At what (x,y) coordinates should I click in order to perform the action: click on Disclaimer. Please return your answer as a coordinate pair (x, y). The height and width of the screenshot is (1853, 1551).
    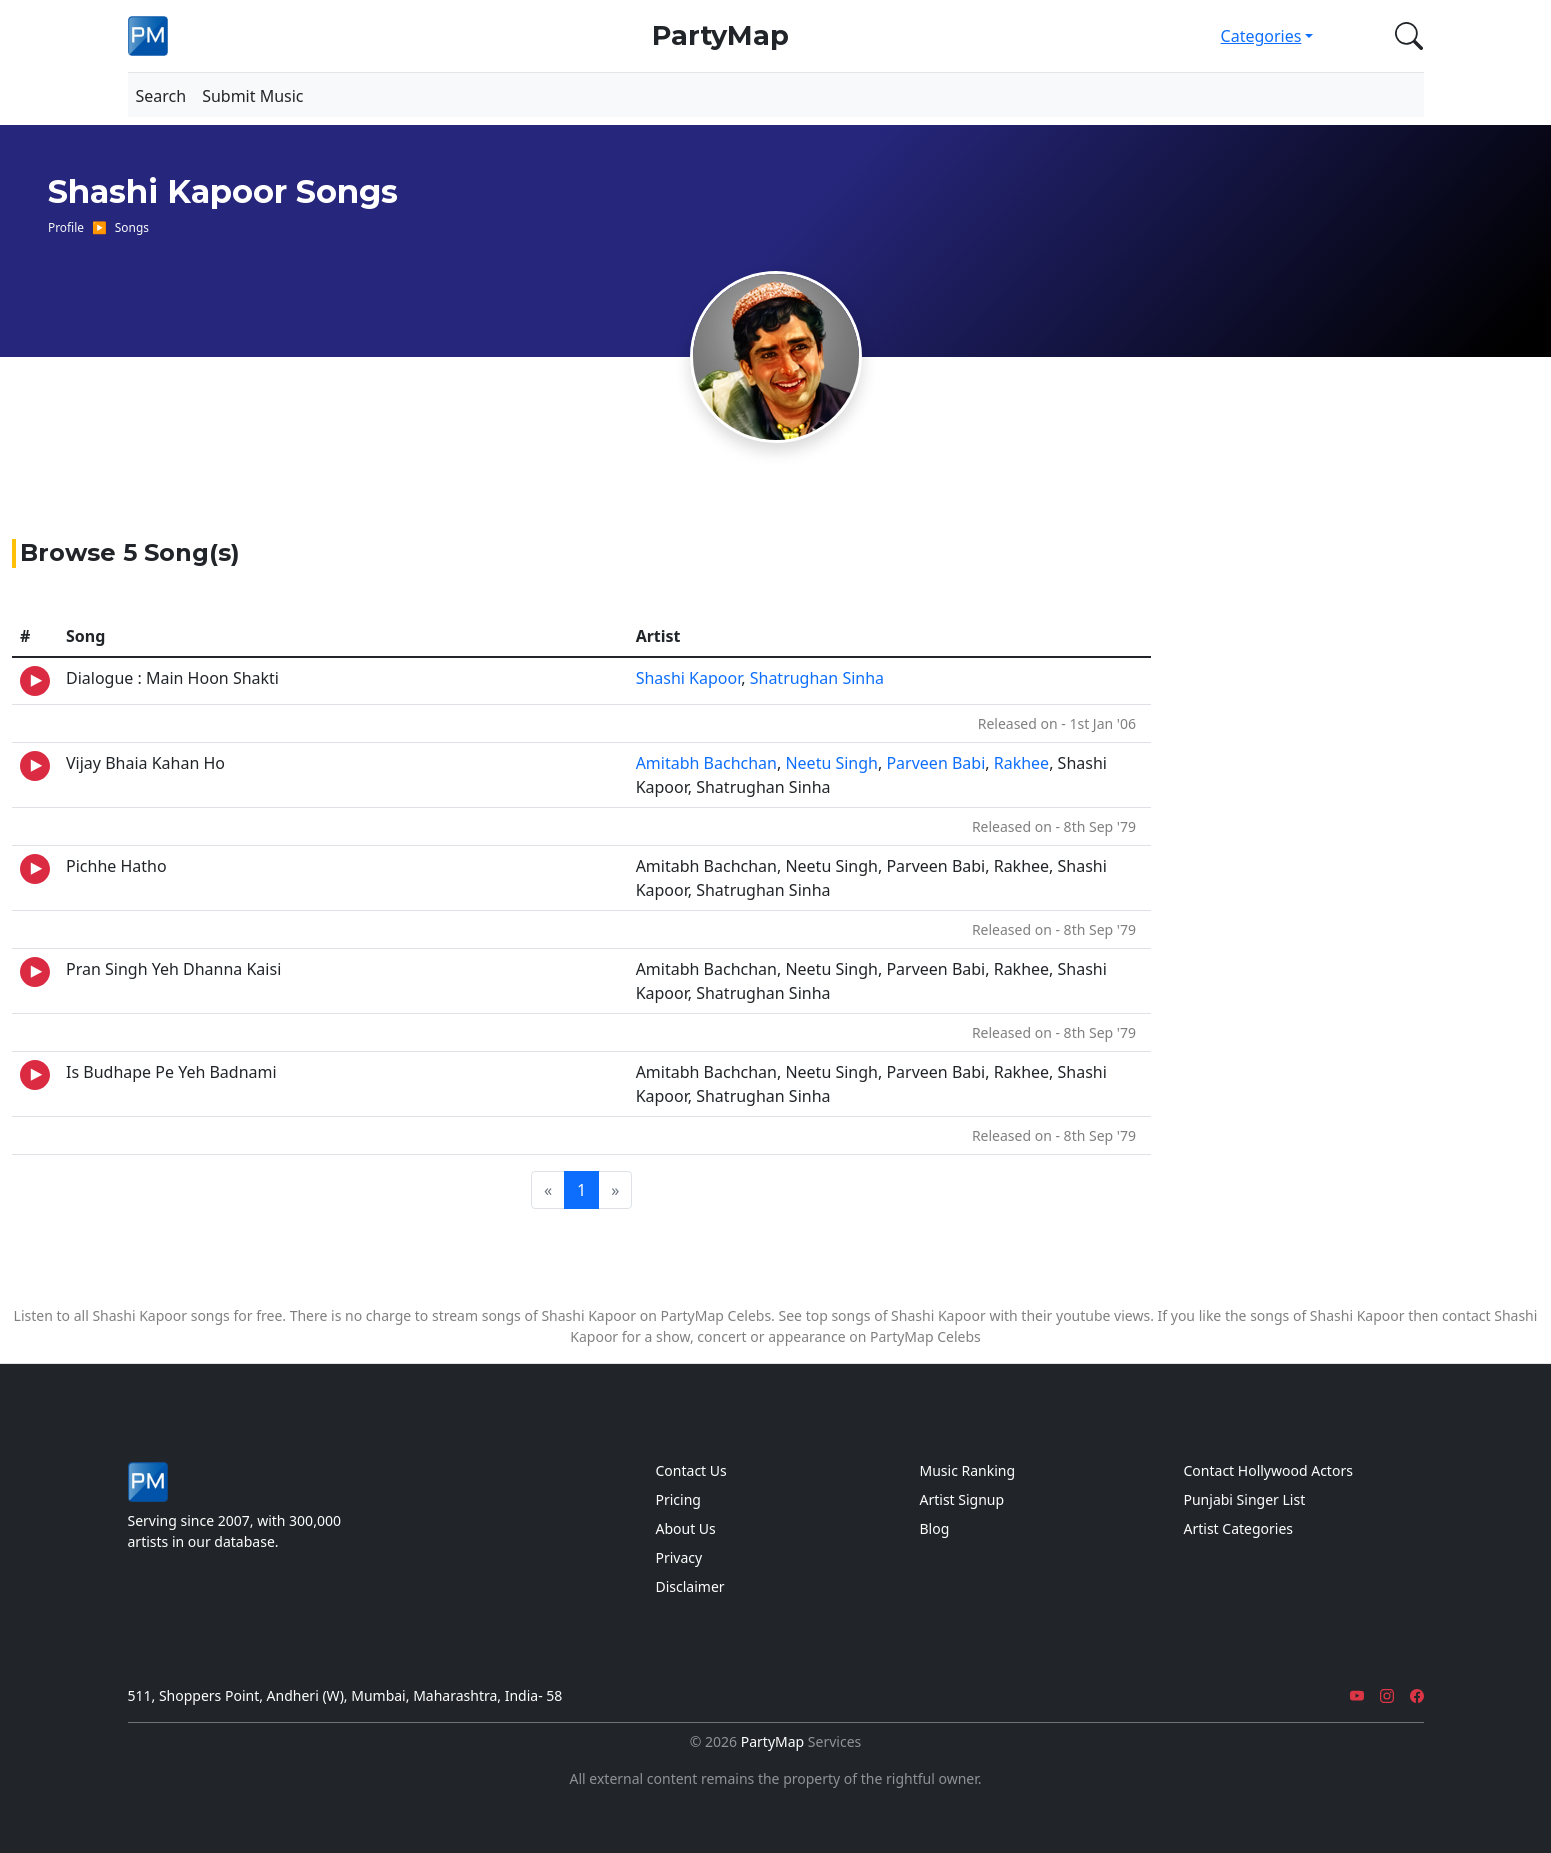
    Looking at the image, I should click on (690, 1586).